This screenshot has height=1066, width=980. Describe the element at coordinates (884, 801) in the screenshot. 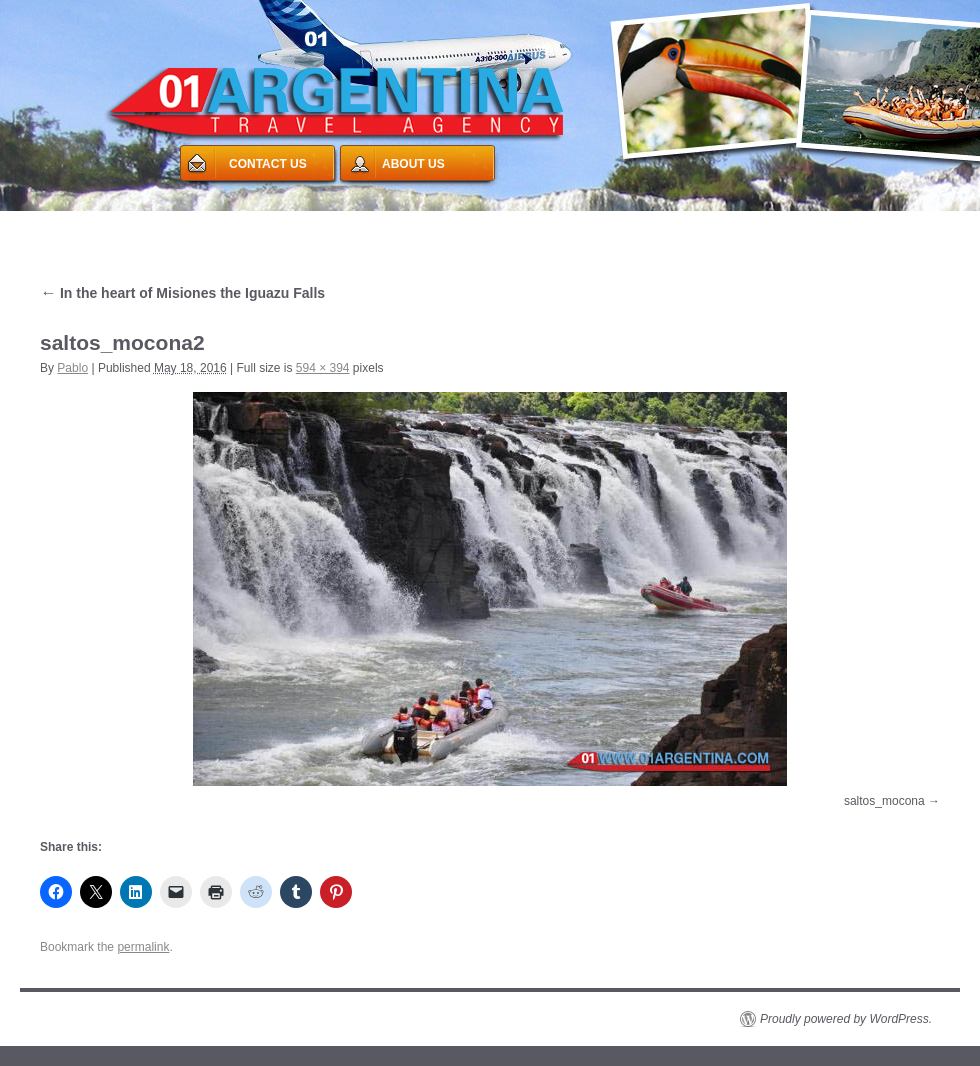

I see `saltos_mocona` at that location.